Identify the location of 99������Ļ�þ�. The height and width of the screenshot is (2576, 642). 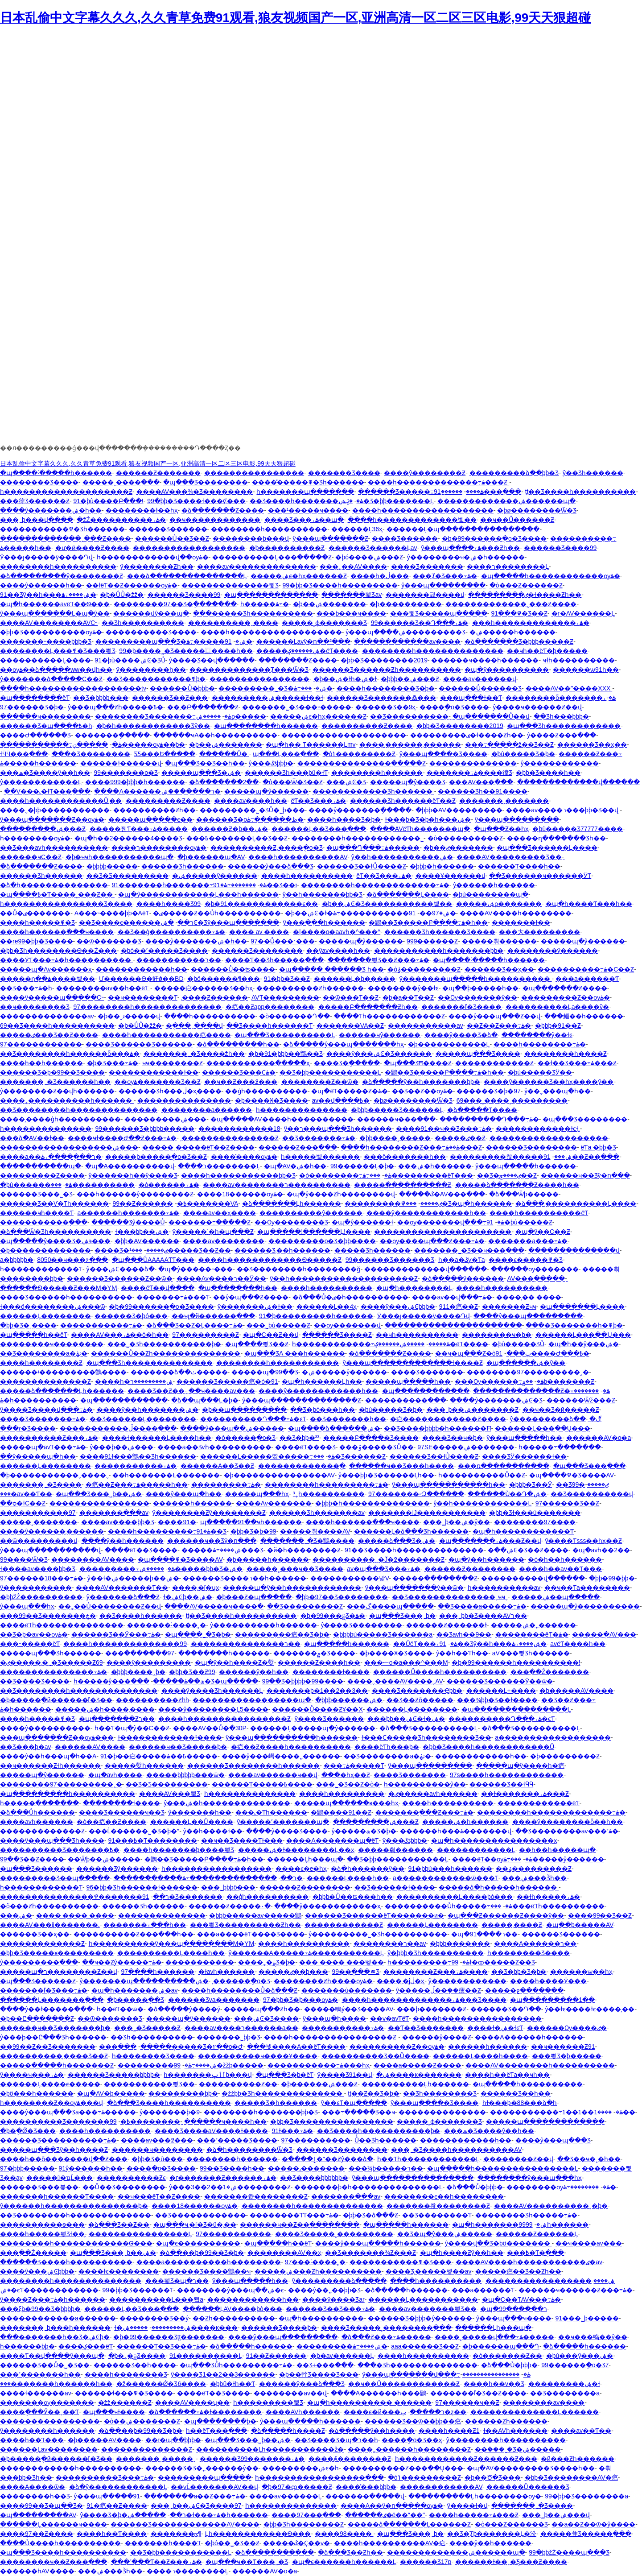
(362, 1166).